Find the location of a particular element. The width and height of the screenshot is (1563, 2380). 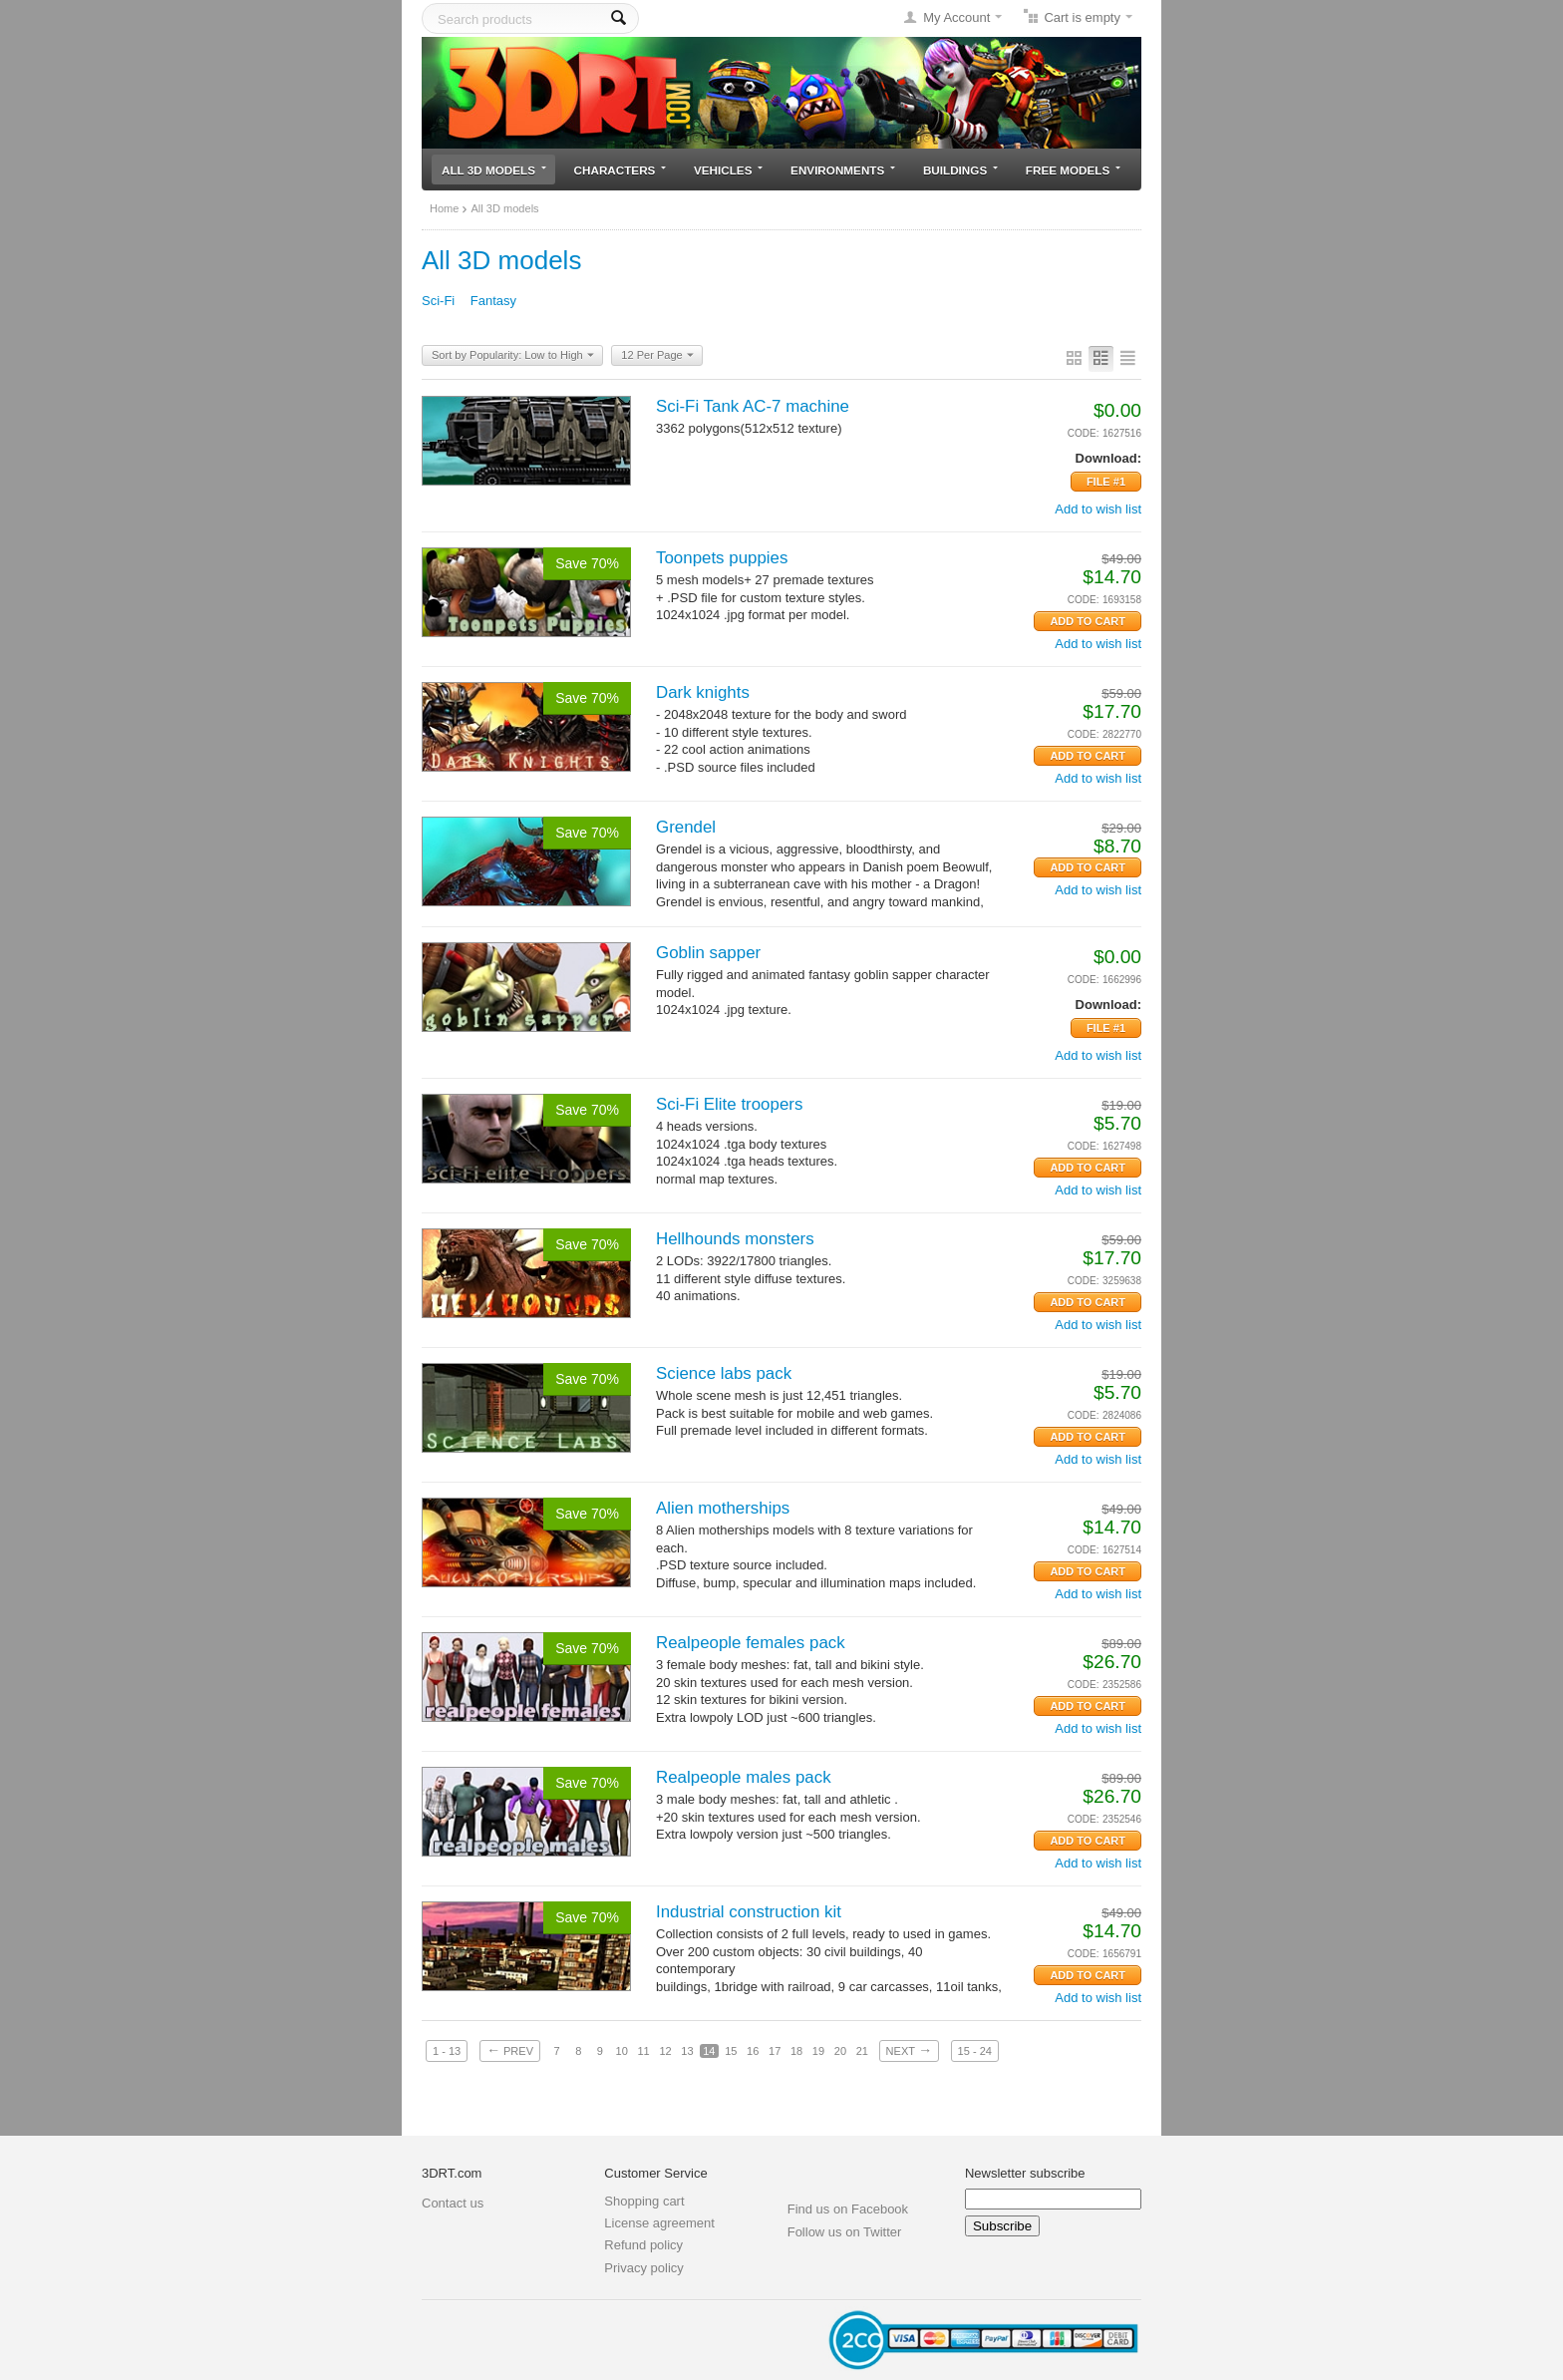

12 is located at coordinates (665, 2051).